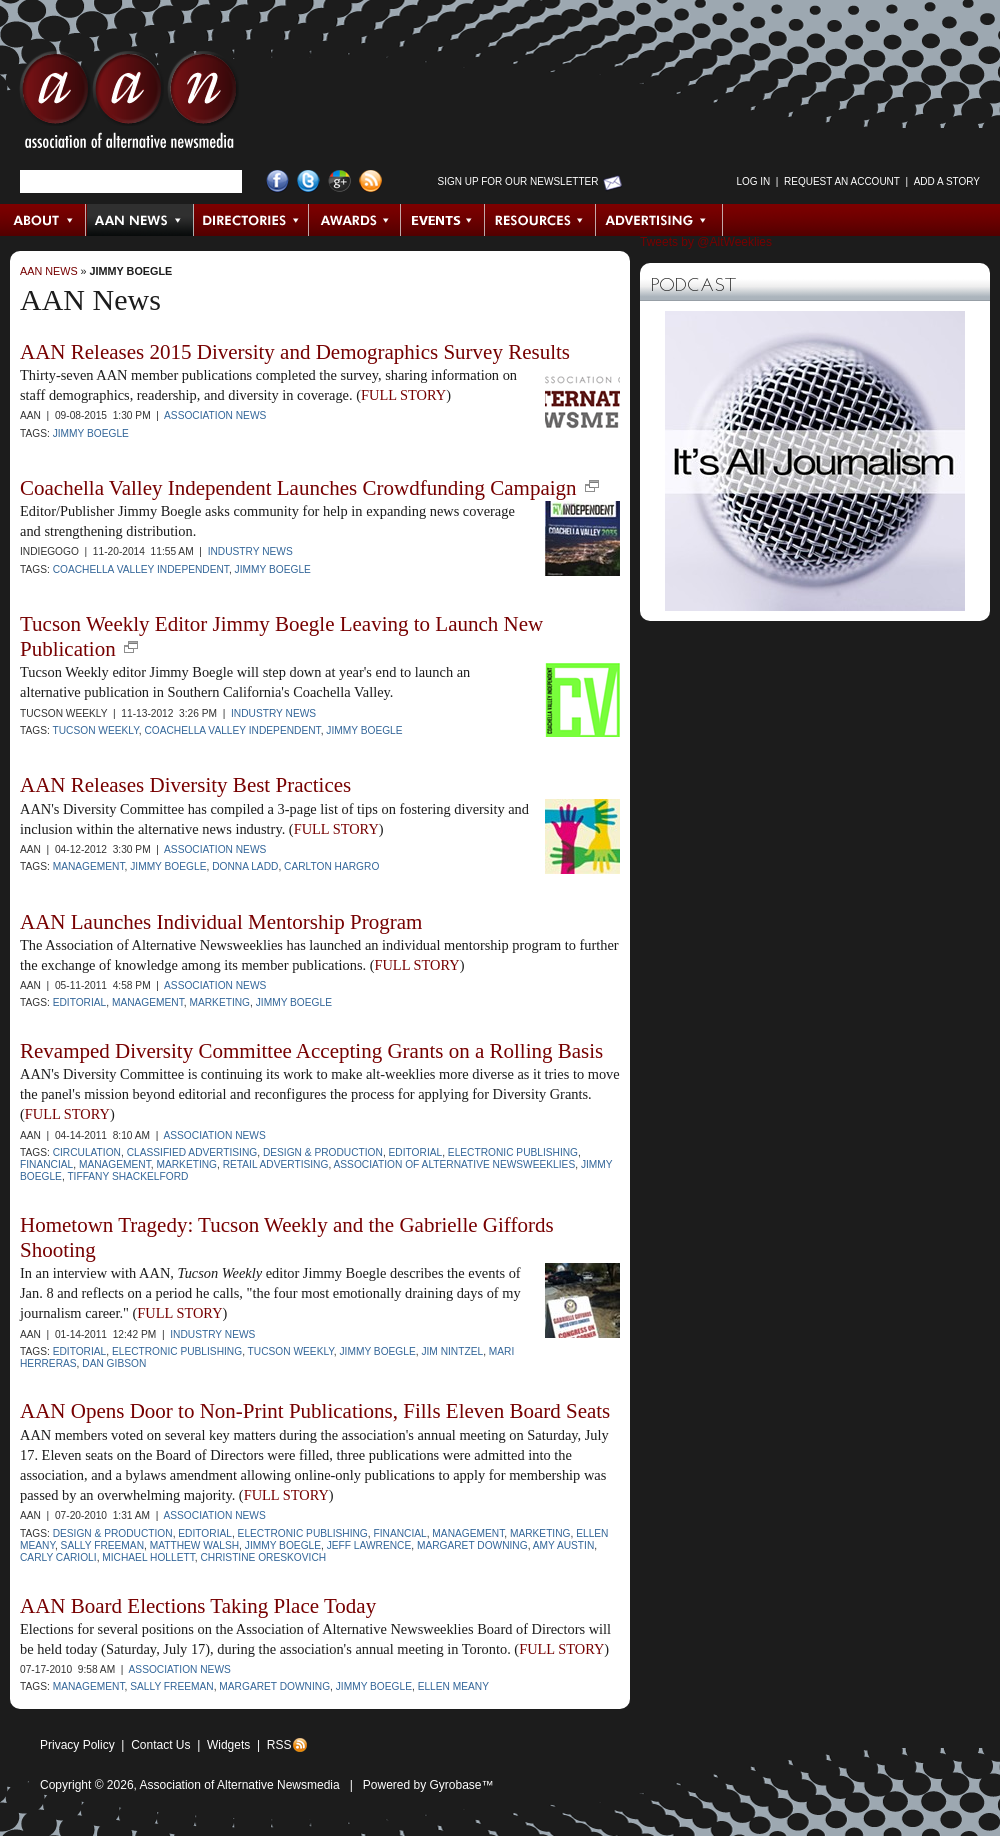 The image size is (1000, 1836). Describe the element at coordinates (102, 1545) in the screenshot. I see `Sally Freeman` at that location.